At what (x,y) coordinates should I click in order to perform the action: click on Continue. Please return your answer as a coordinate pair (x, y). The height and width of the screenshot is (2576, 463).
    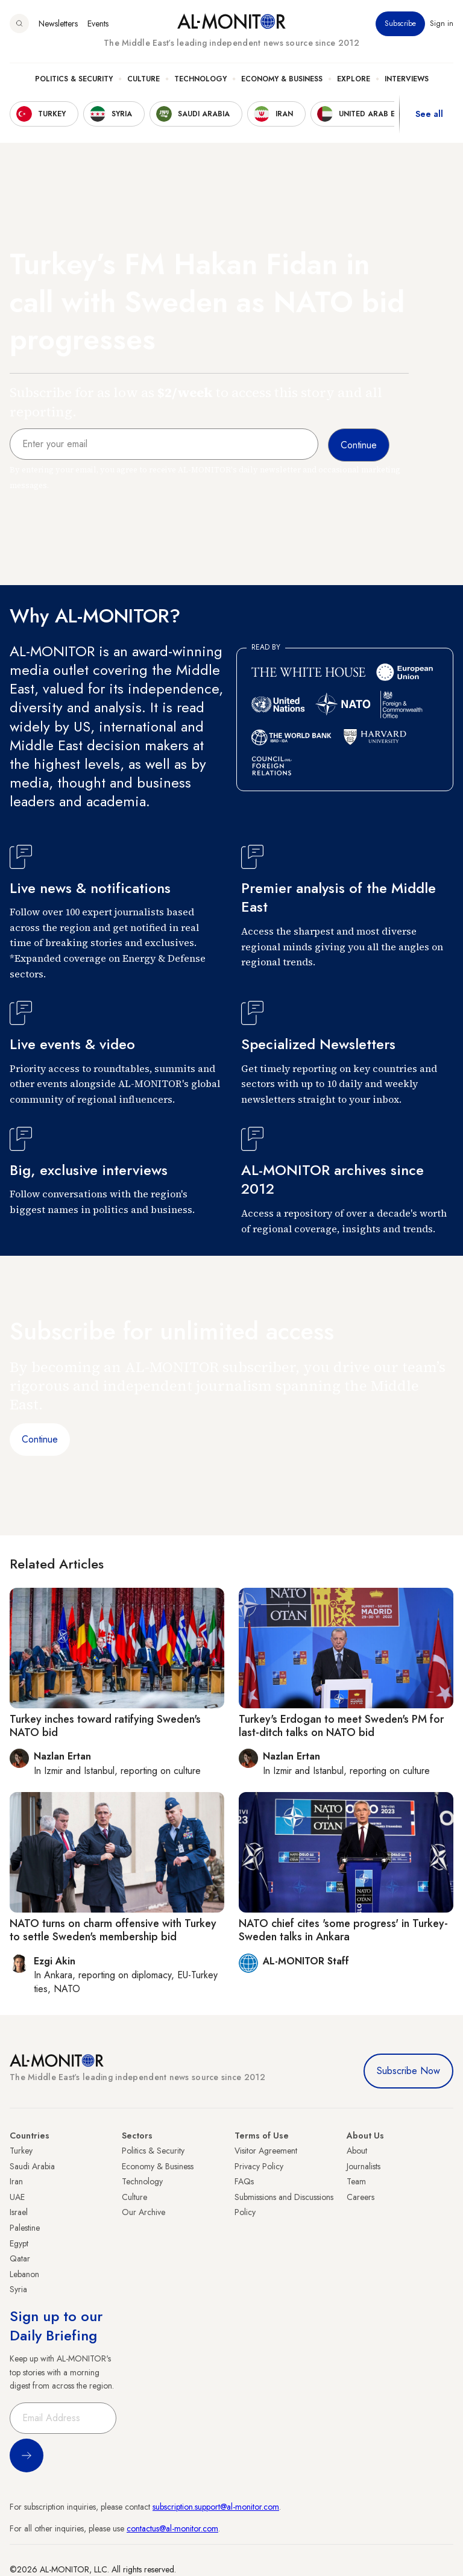
    Looking at the image, I should click on (40, 1439).